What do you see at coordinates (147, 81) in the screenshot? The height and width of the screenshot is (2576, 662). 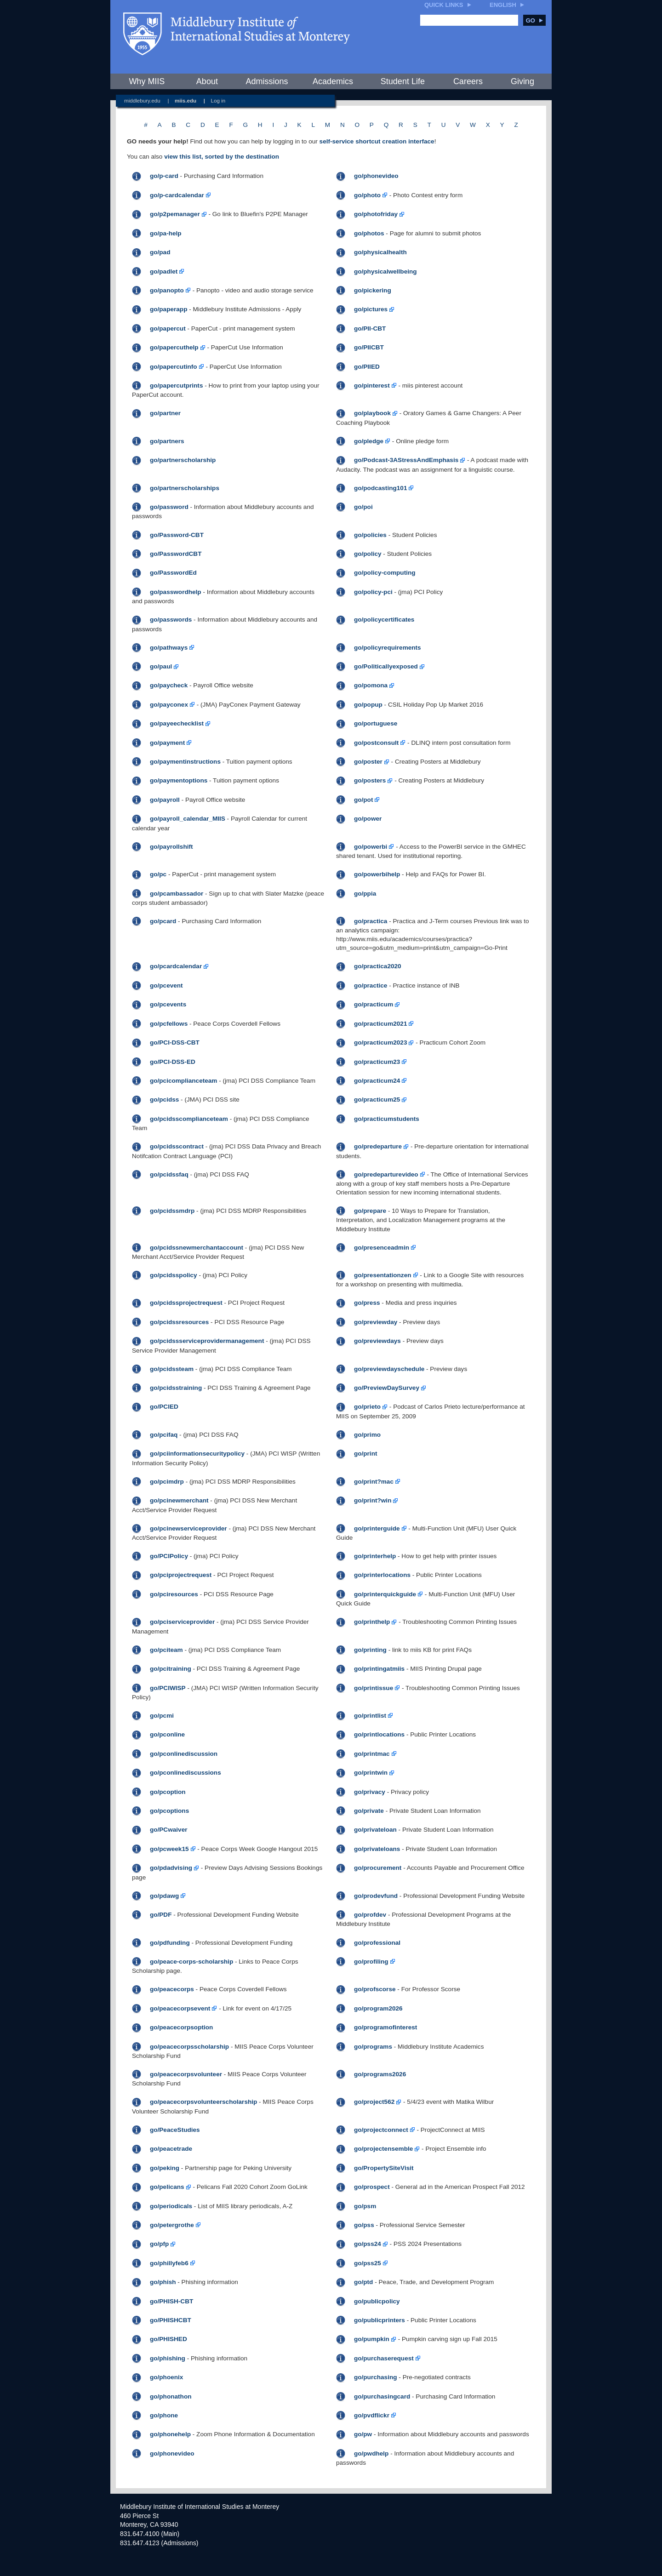 I see `Why MIIS` at bounding box center [147, 81].